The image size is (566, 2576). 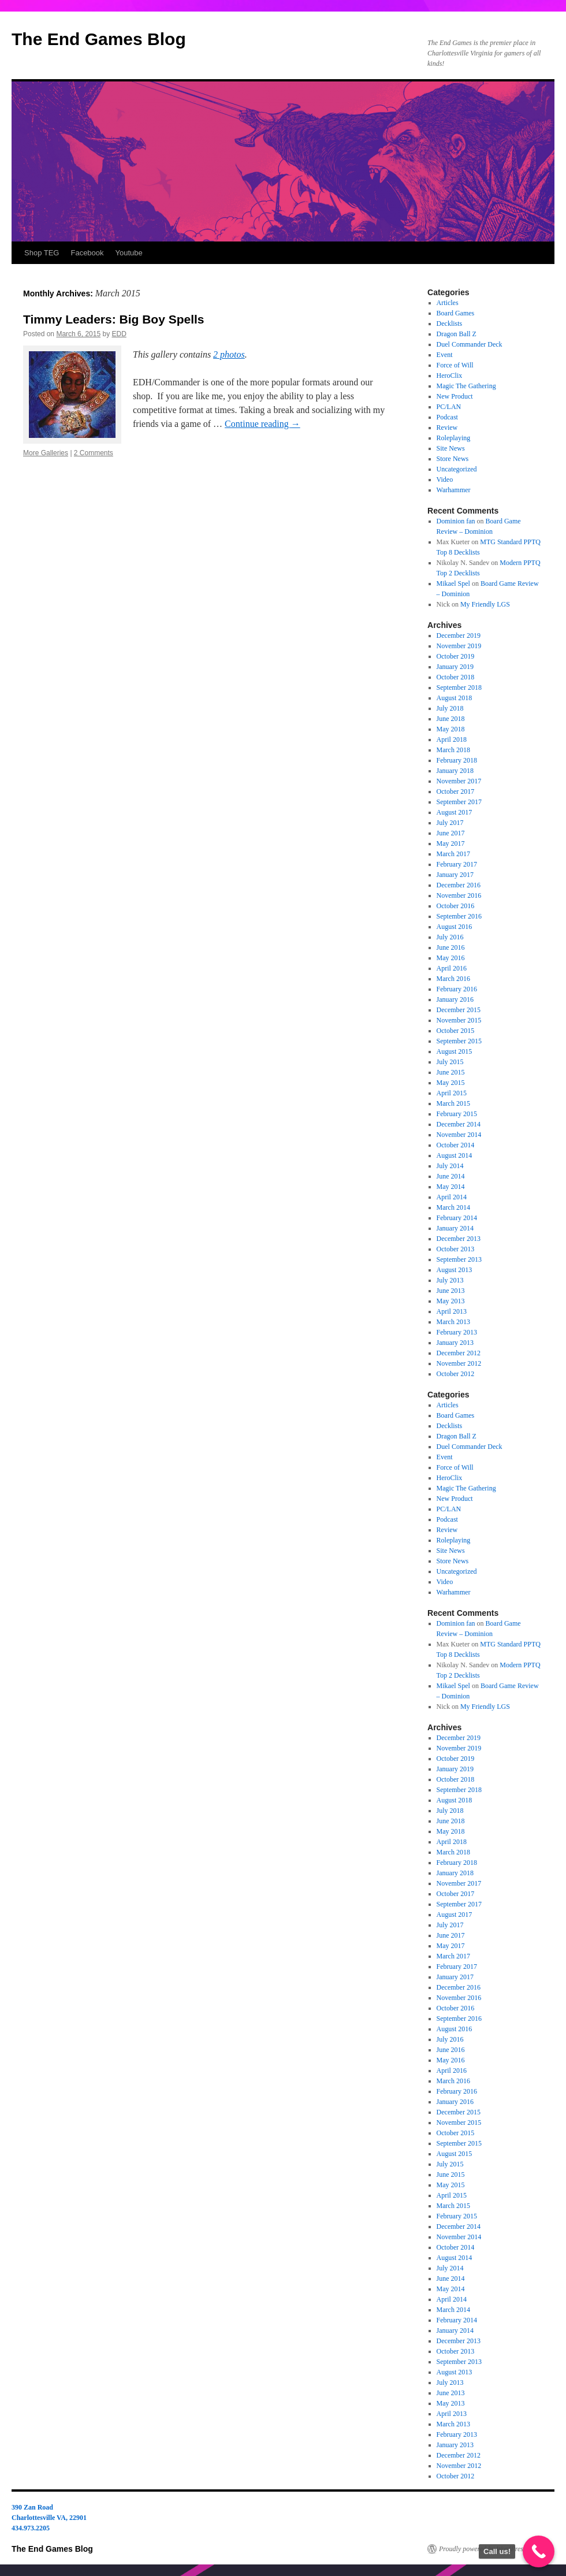 I want to click on Mikael Spel, so click(x=453, y=583).